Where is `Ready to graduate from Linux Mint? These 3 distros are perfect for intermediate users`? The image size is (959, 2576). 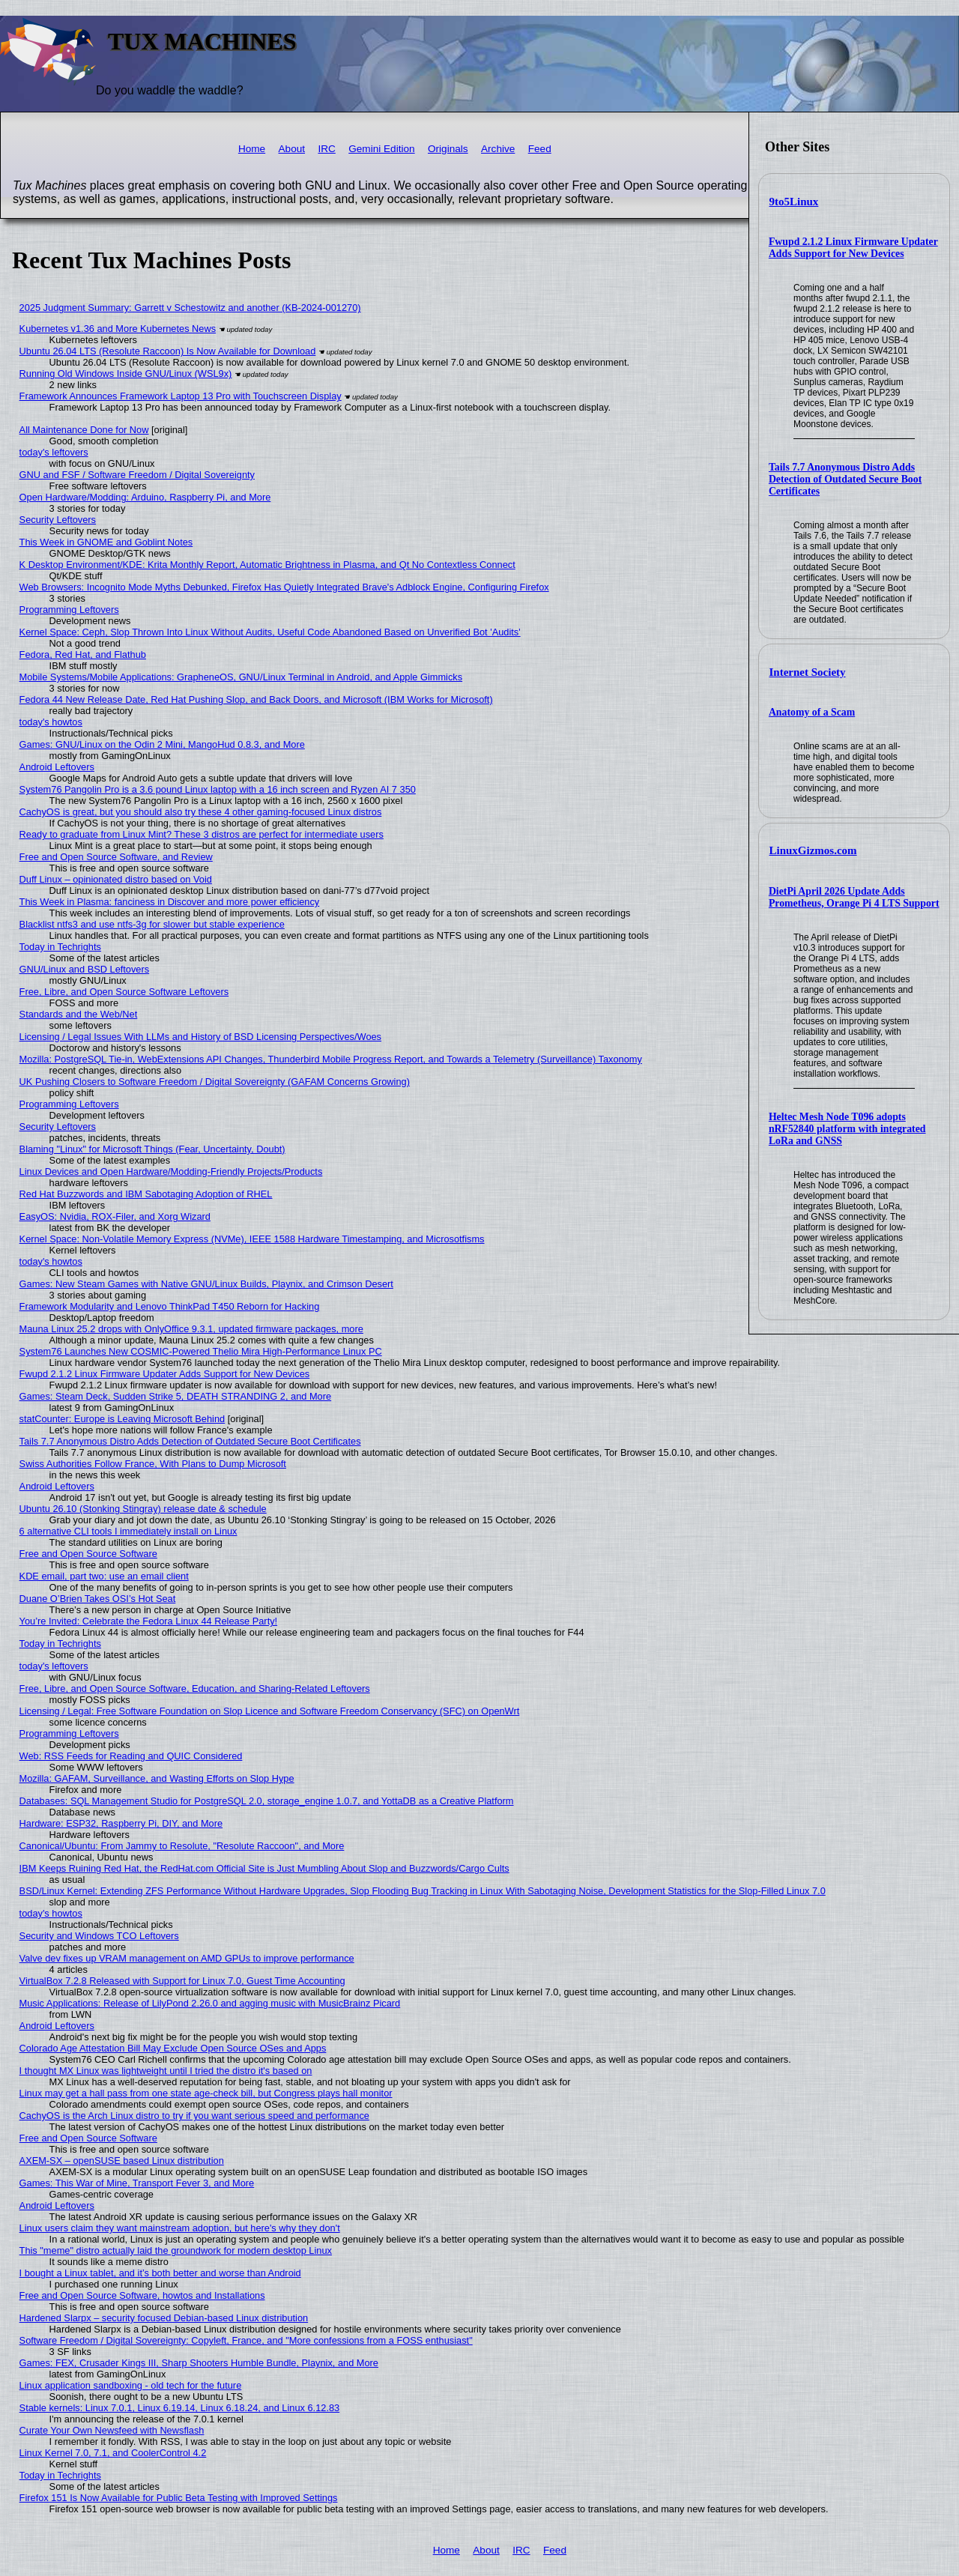 Ready to graduate from Linux Mint? These 3 distros are perfect for intermediate users is located at coordinates (201, 834).